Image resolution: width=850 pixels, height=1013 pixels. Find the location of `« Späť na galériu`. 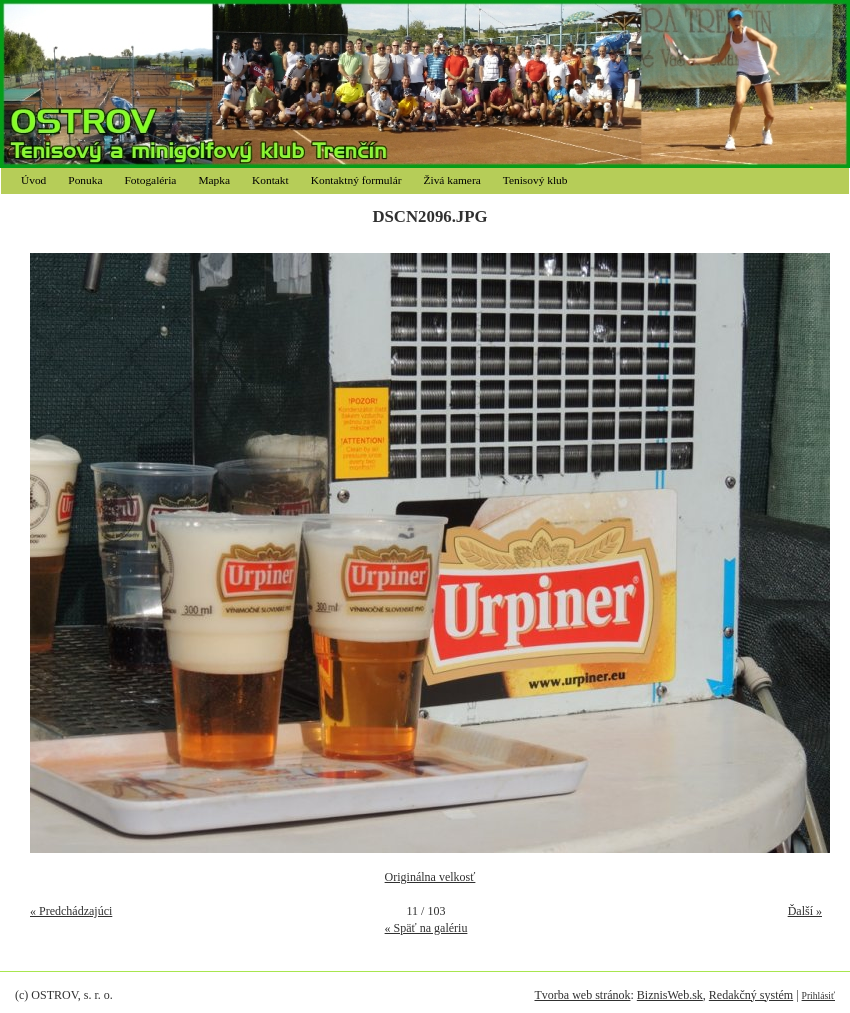

« Späť na galériu is located at coordinates (426, 928).